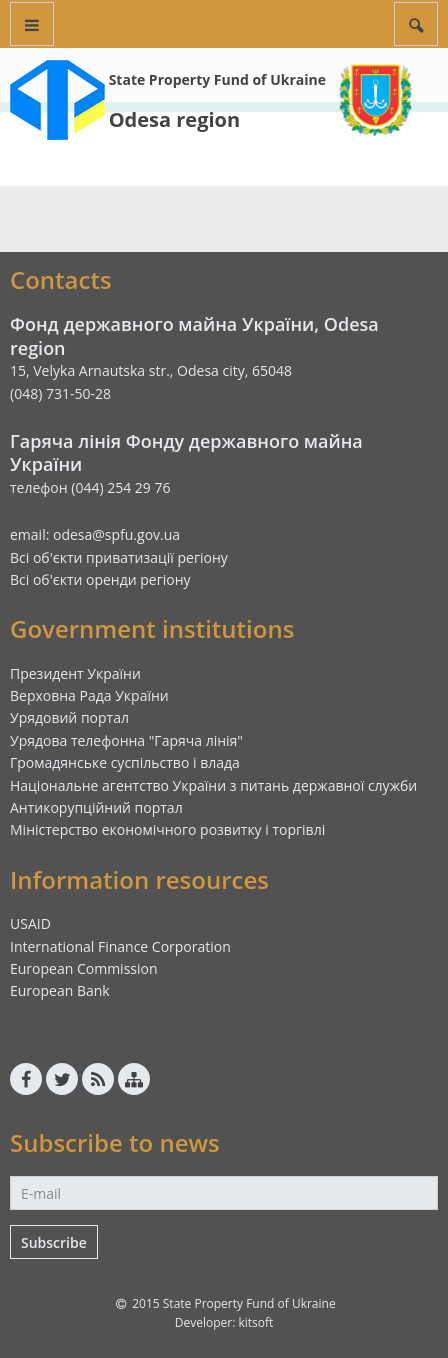  I want to click on Урядовий портал, so click(69, 717).